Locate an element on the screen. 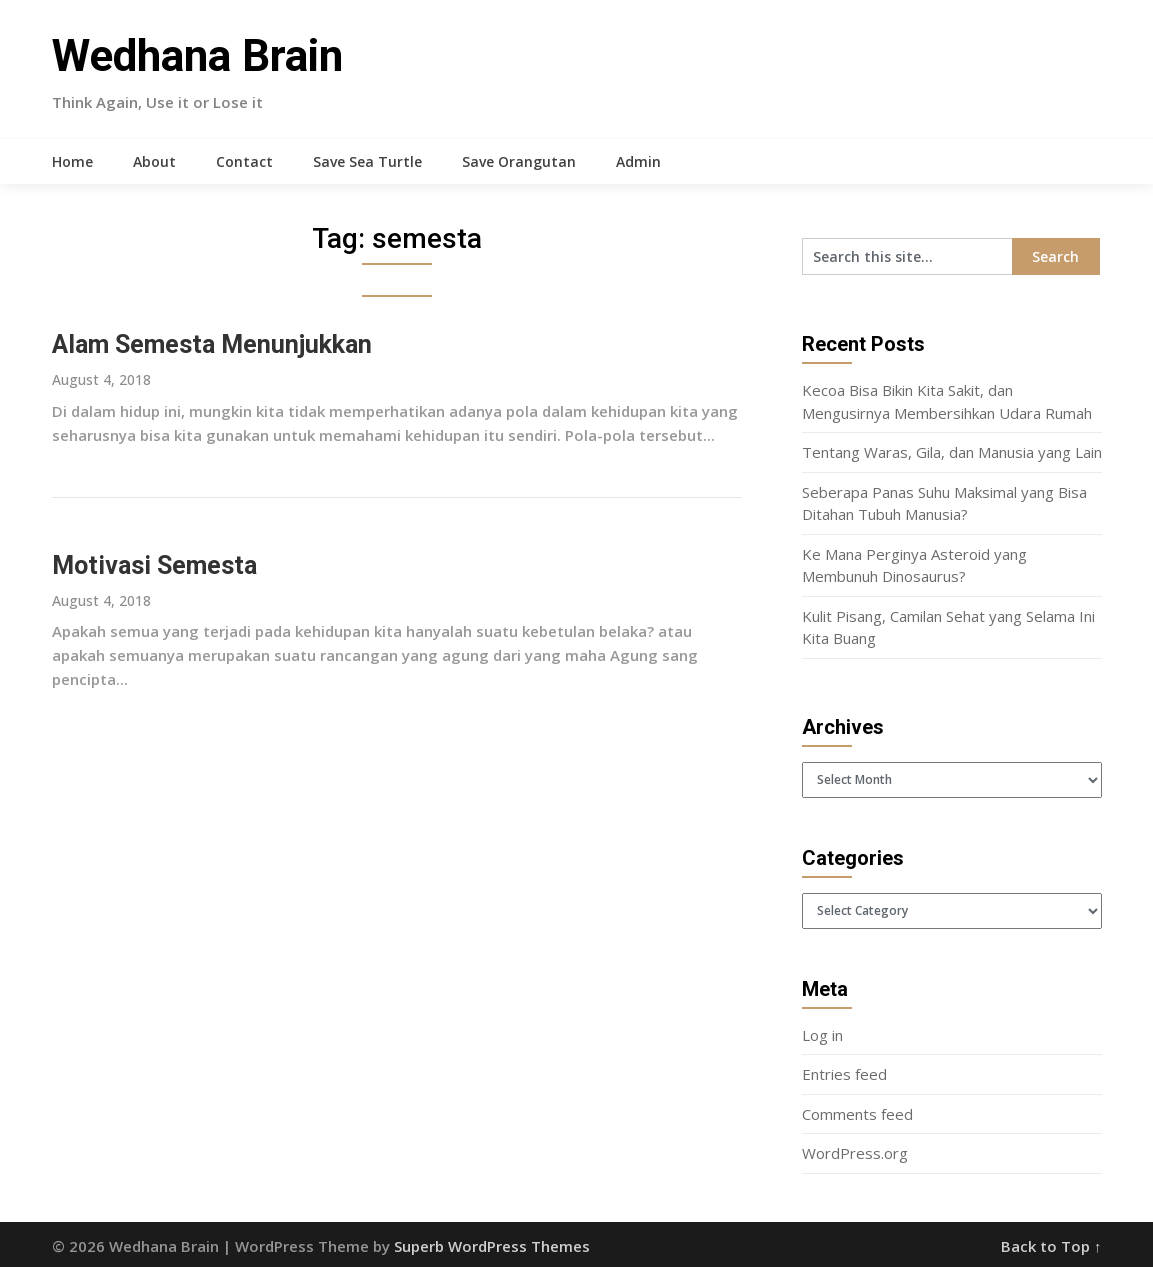 This screenshot has width=1153, height=1267. Contact is located at coordinates (244, 161).